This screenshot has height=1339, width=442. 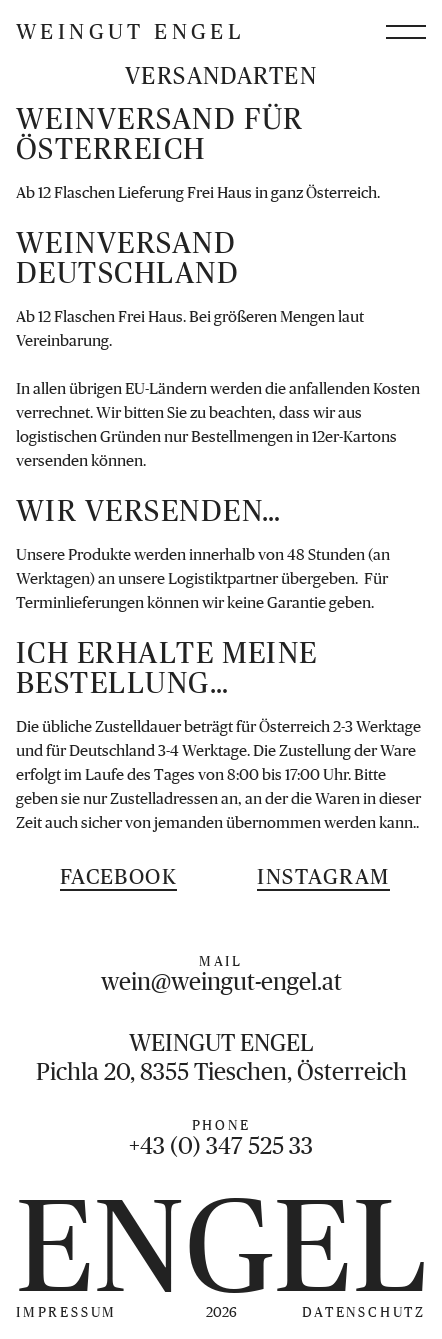 I want to click on [Menü öffnen], so click(x=406, y=32).